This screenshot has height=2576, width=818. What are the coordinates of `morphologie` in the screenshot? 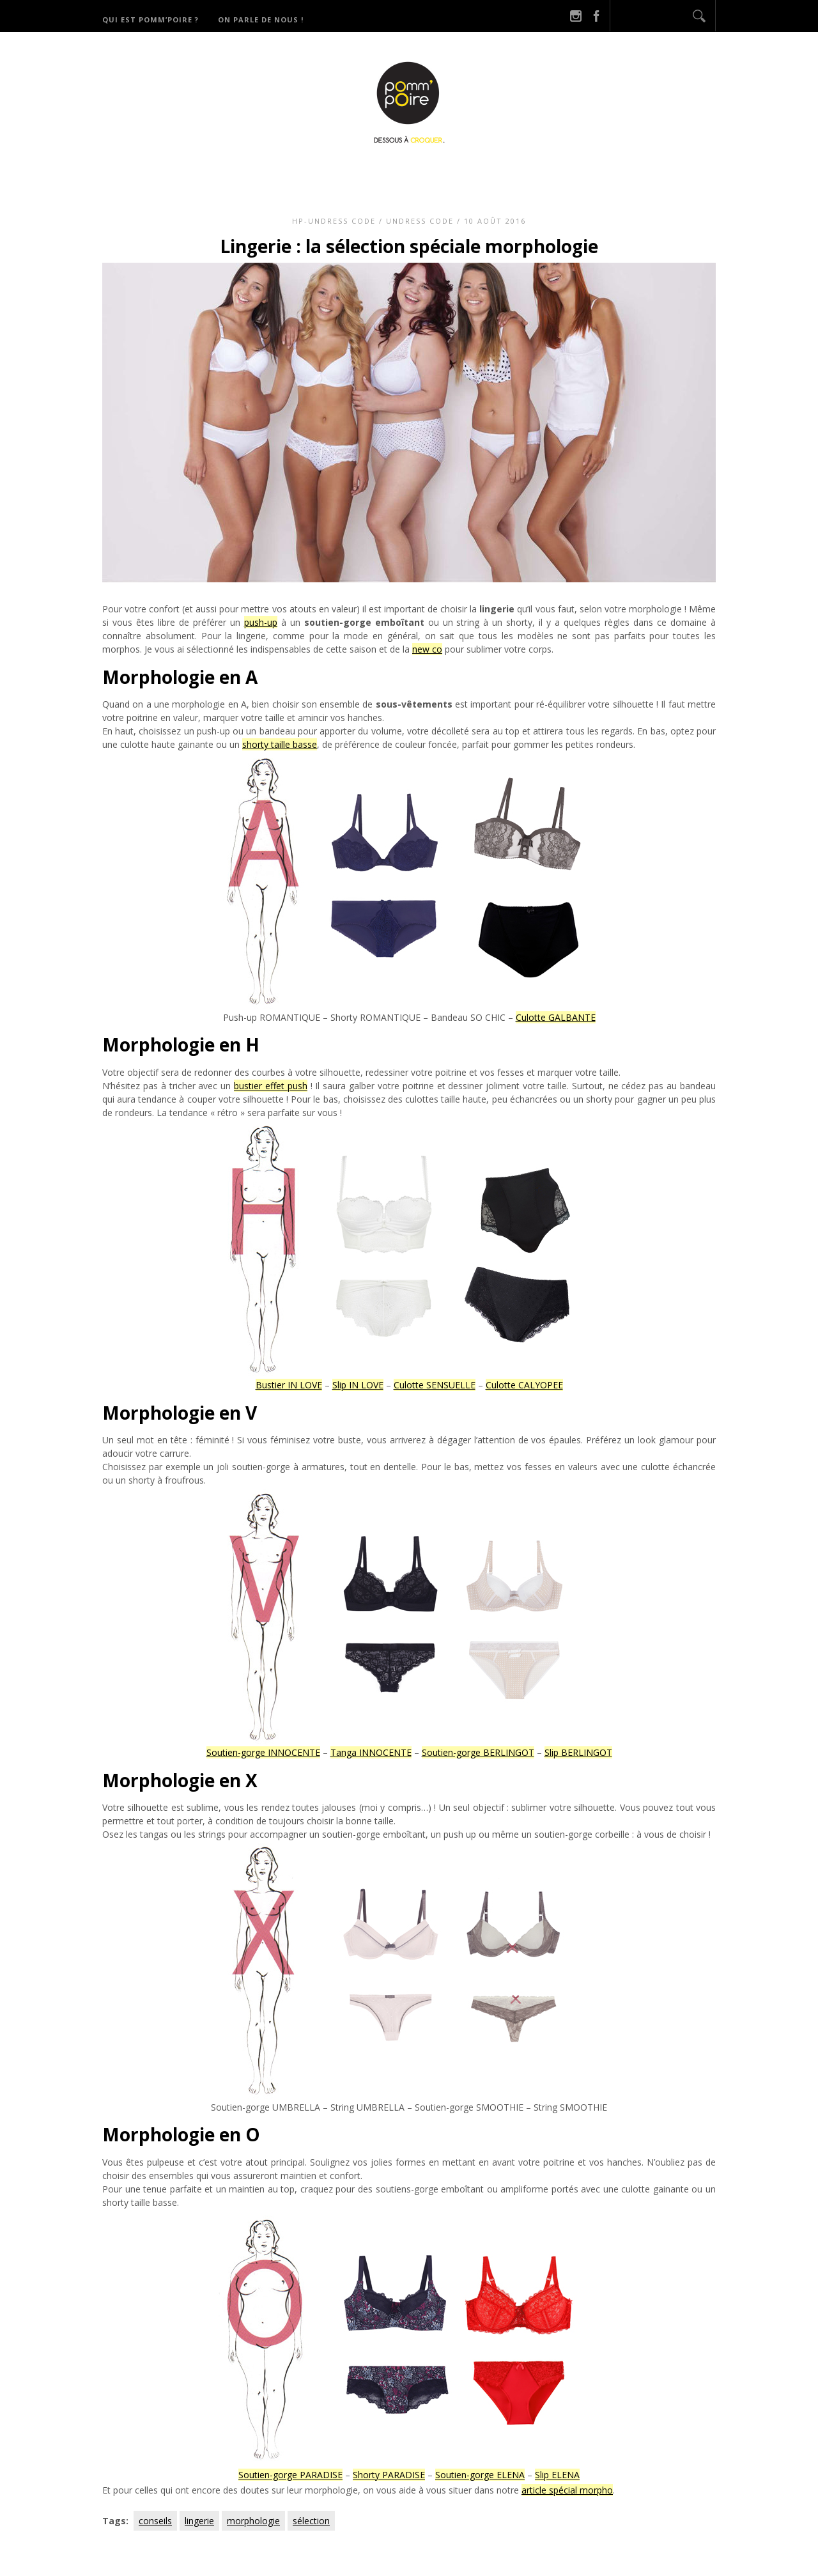 It's located at (253, 2521).